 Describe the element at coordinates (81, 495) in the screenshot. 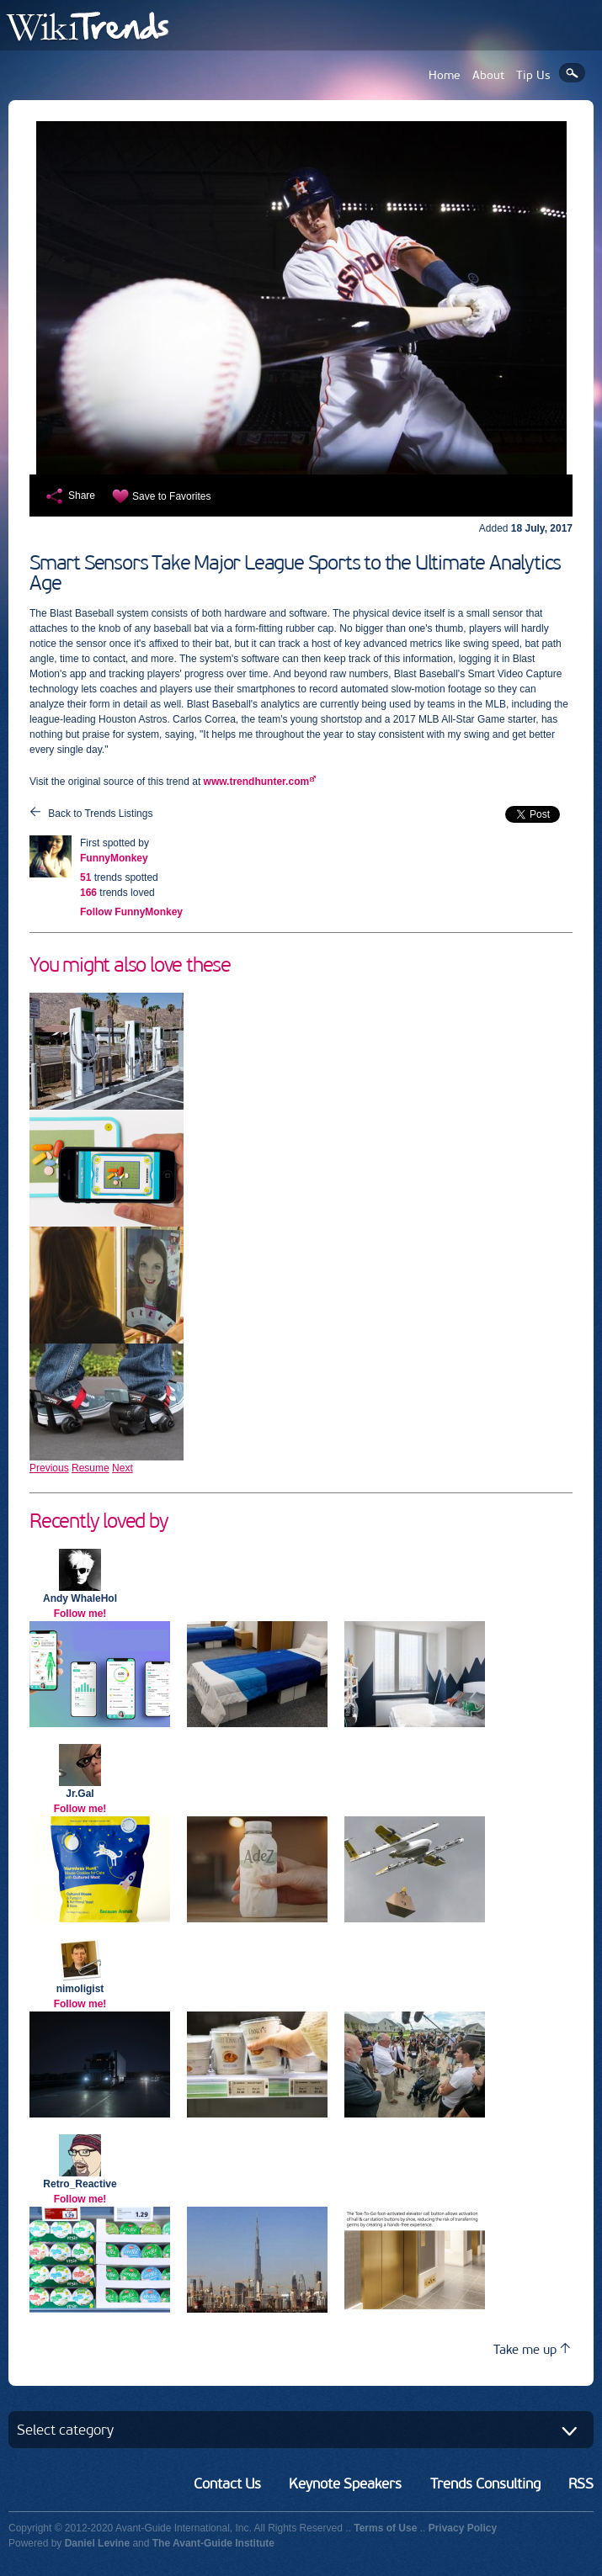

I see `Share` at that location.